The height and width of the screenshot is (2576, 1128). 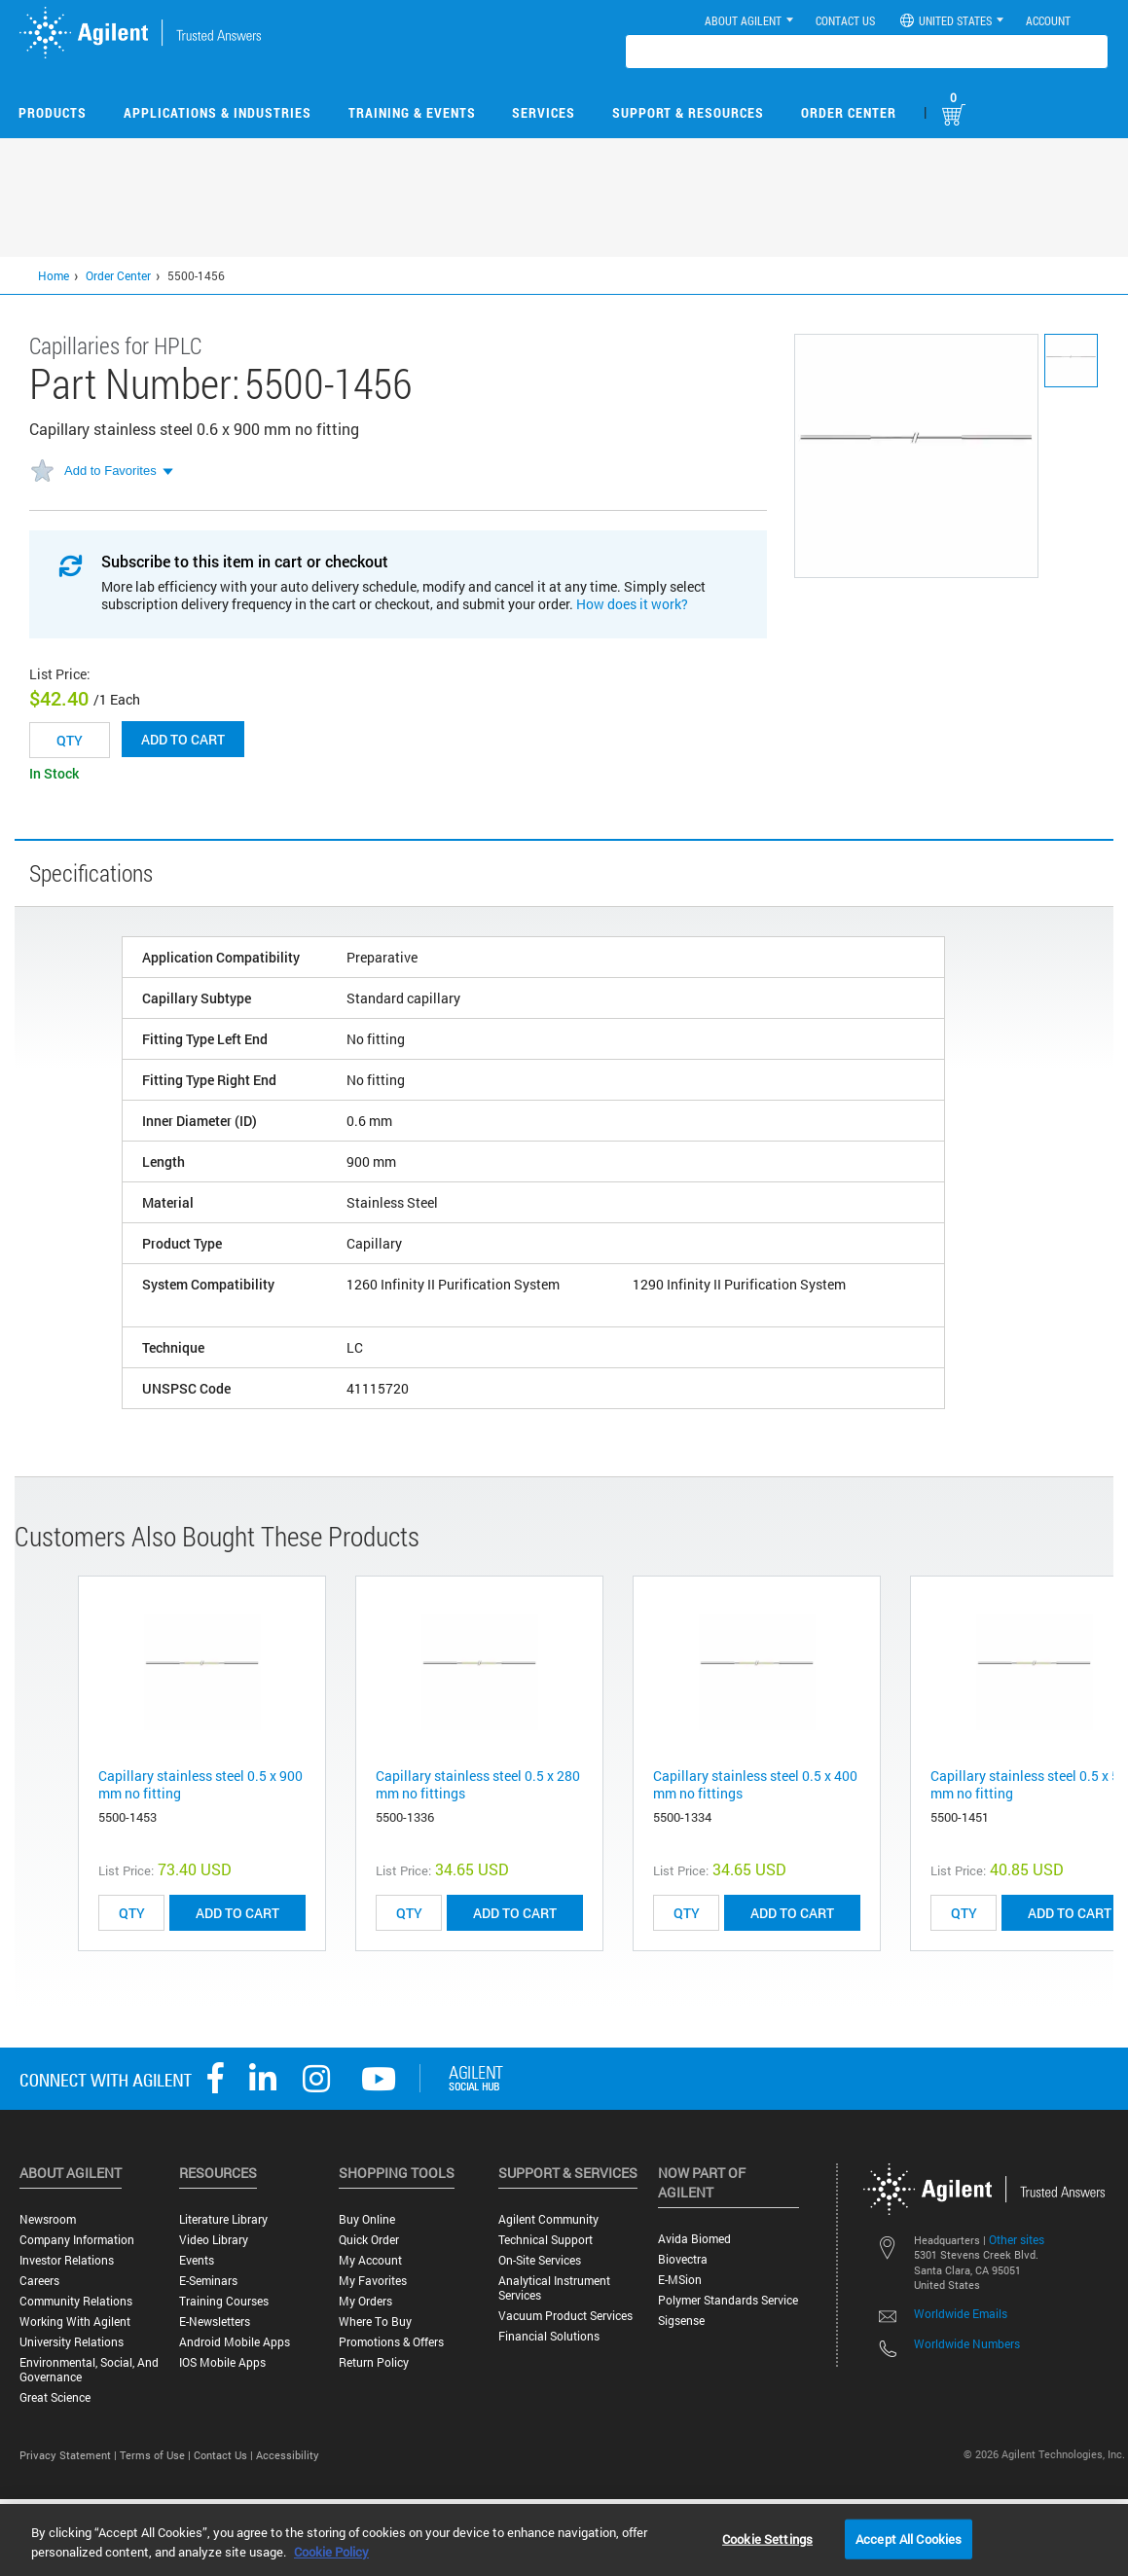 What do you see at coordinates (554, 2288) in the screenshot?
I see `Analytical Instrument Services` at bounding box center [554, 2288].